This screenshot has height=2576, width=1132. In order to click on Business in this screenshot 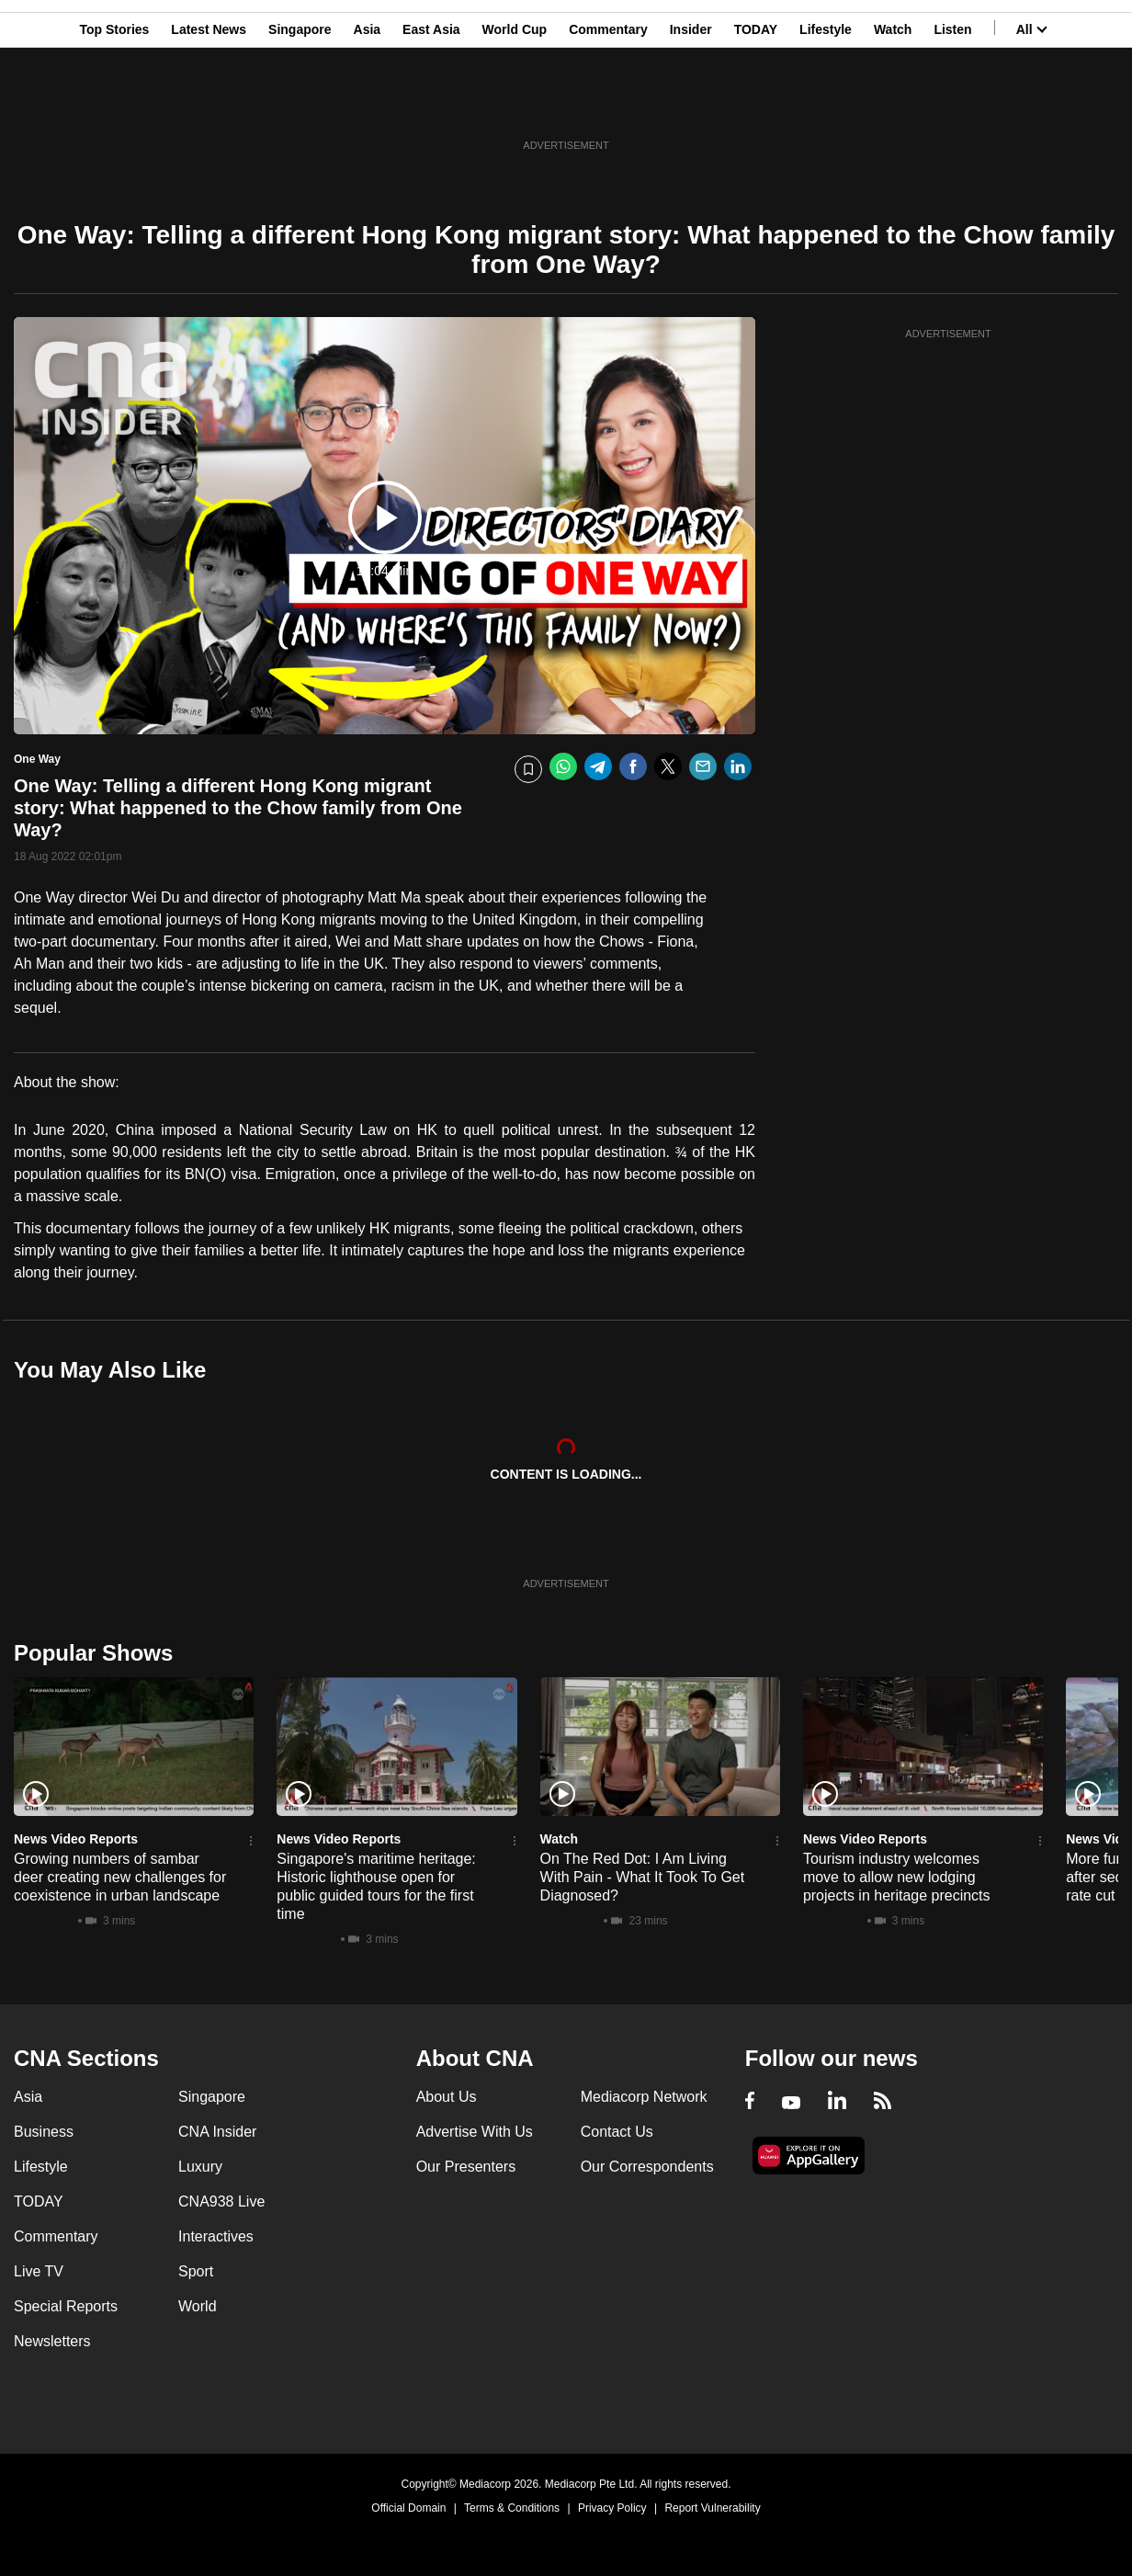, I will do `click(44, 2131)`.